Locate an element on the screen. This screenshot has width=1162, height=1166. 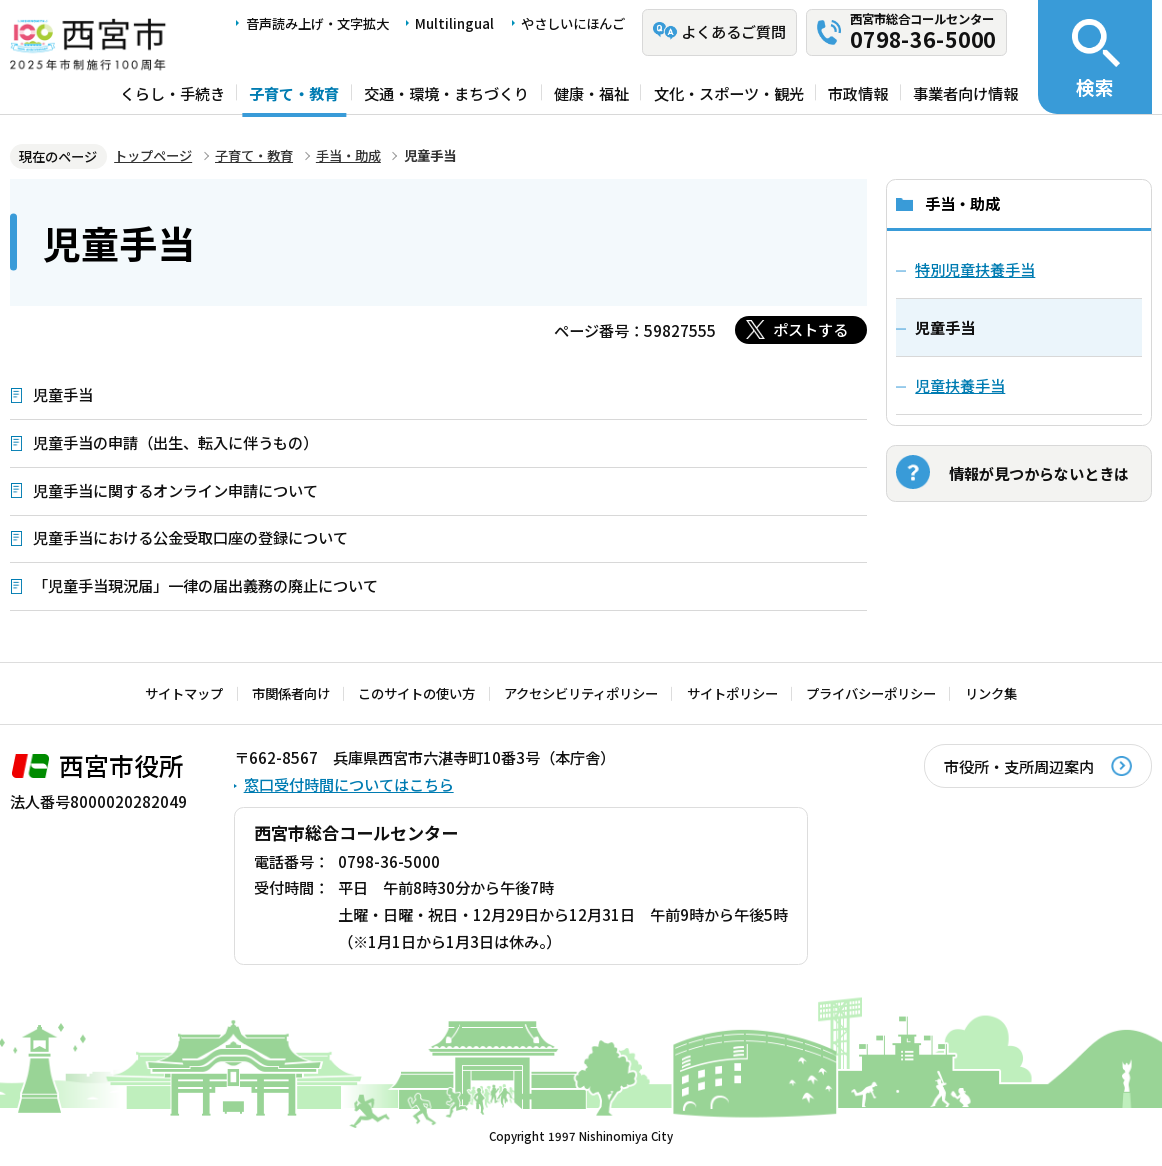
音声読み上げ・文字拡大 is located at coordinates (317, 23).